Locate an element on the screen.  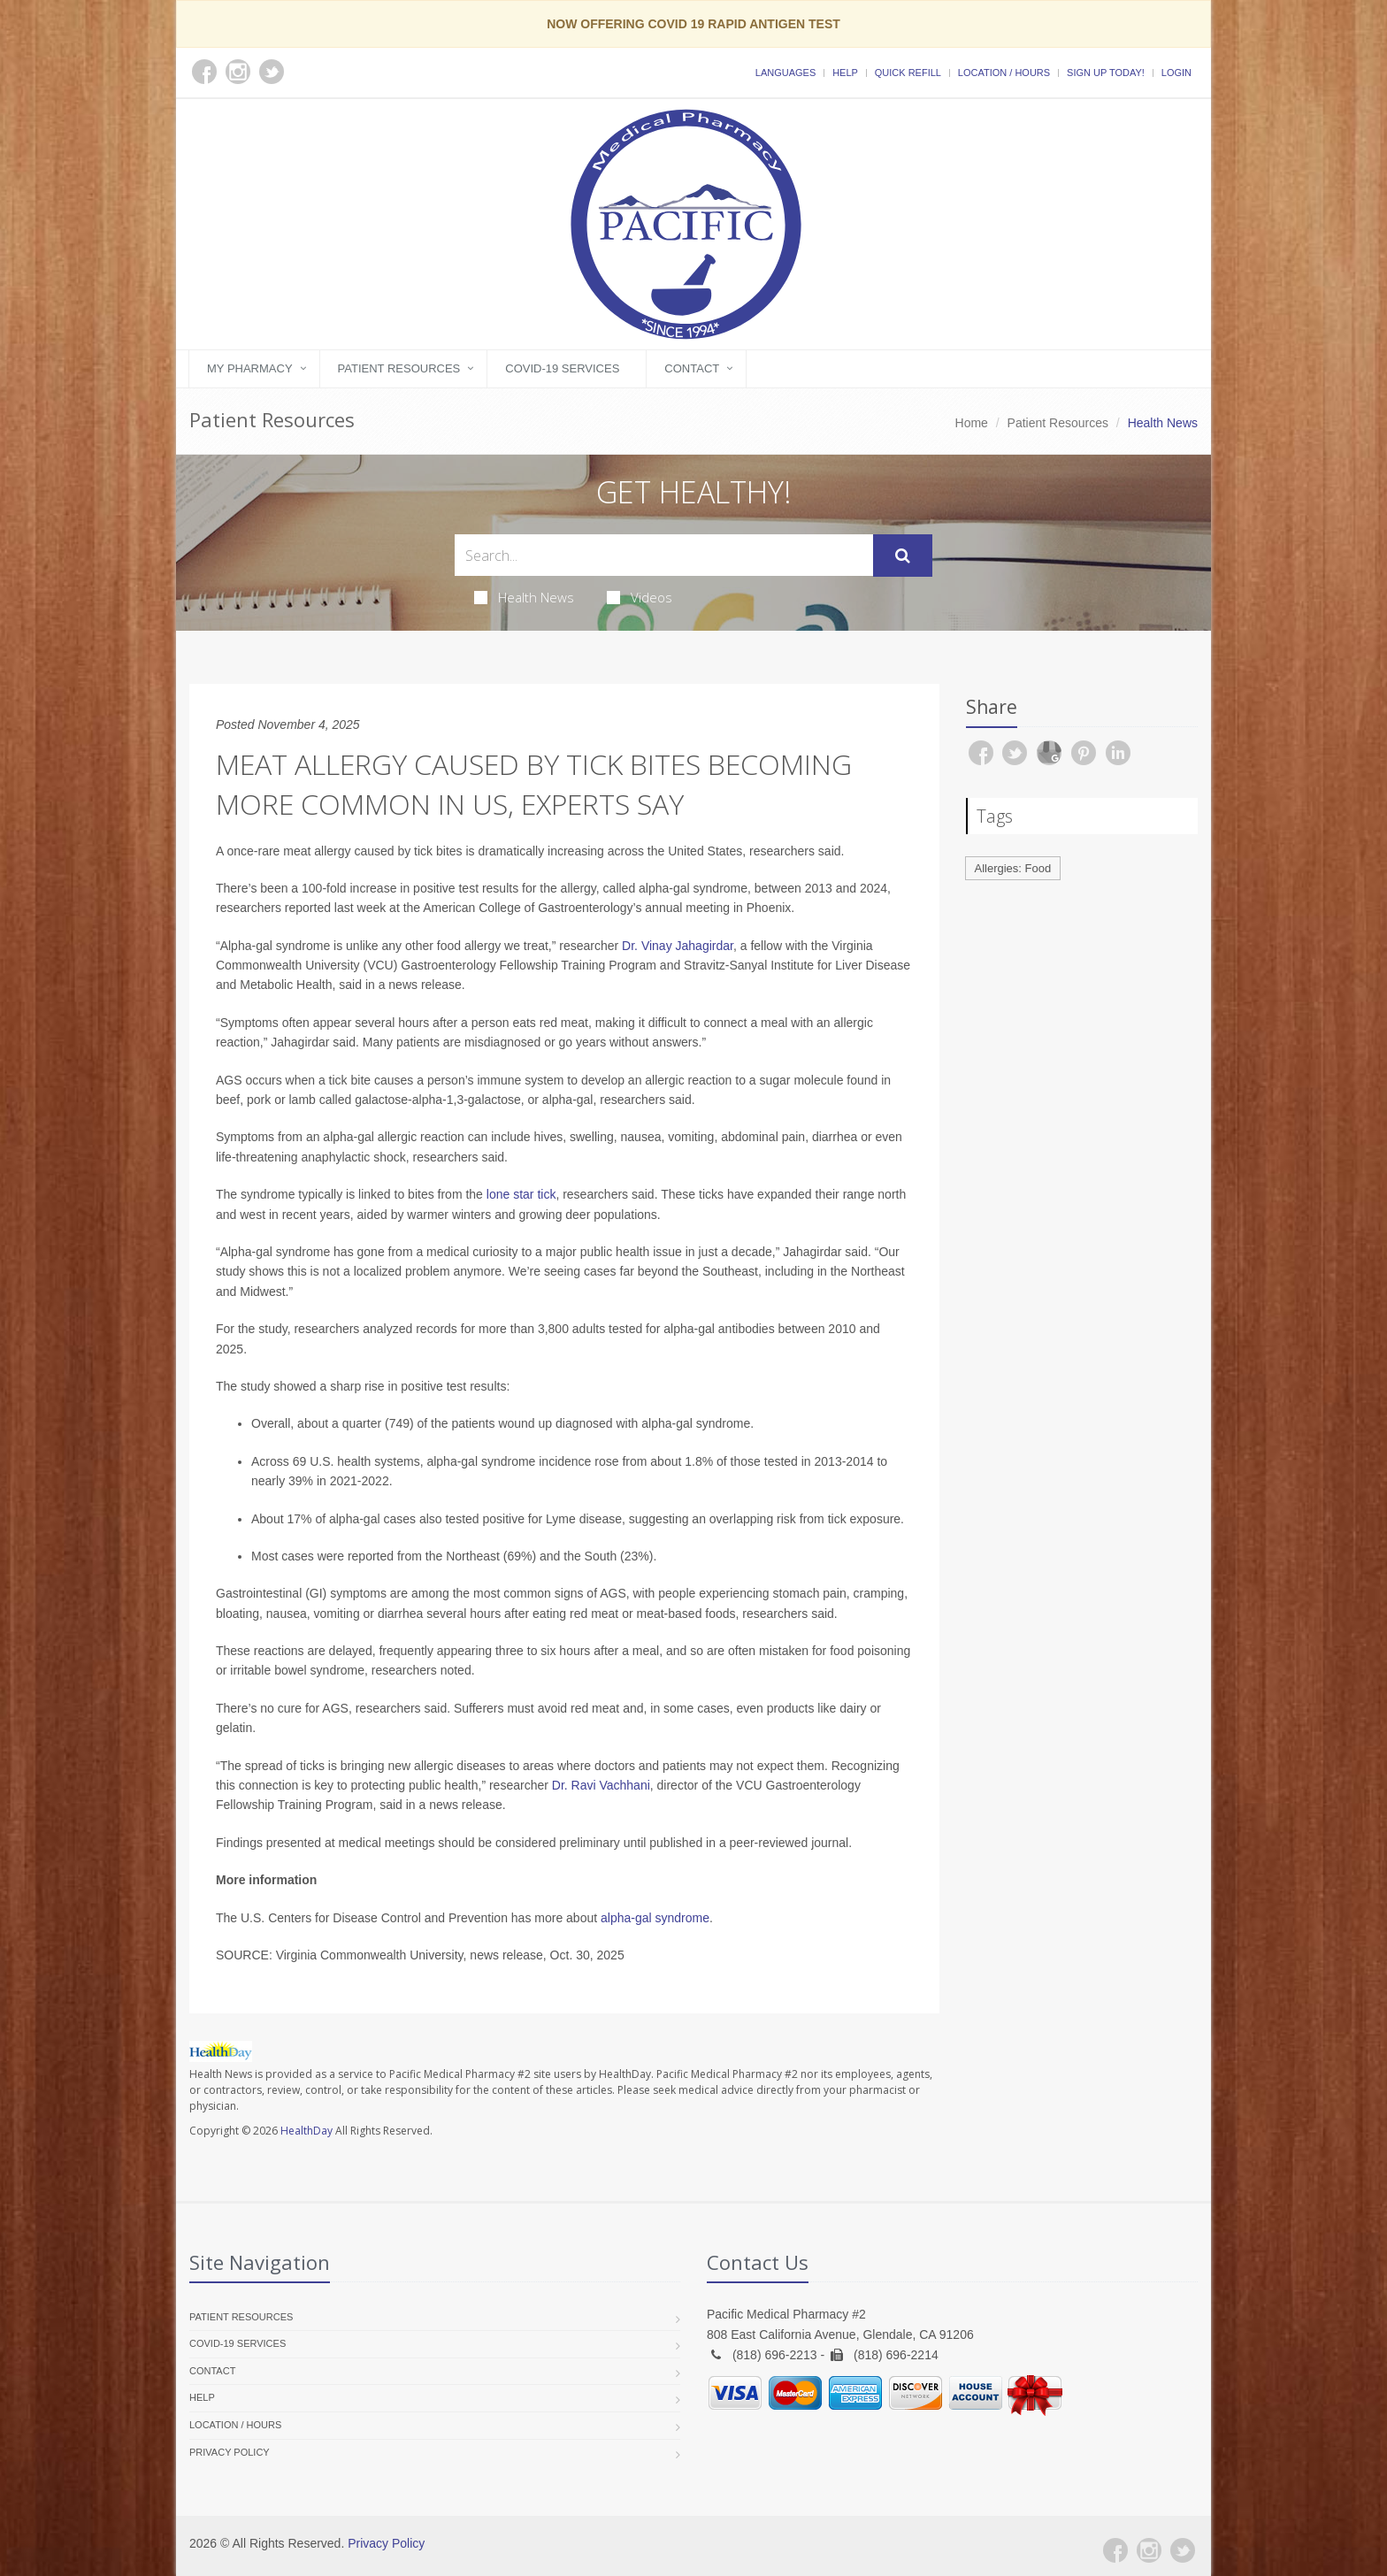
Quick Refill is located at coordinates (908, 72).